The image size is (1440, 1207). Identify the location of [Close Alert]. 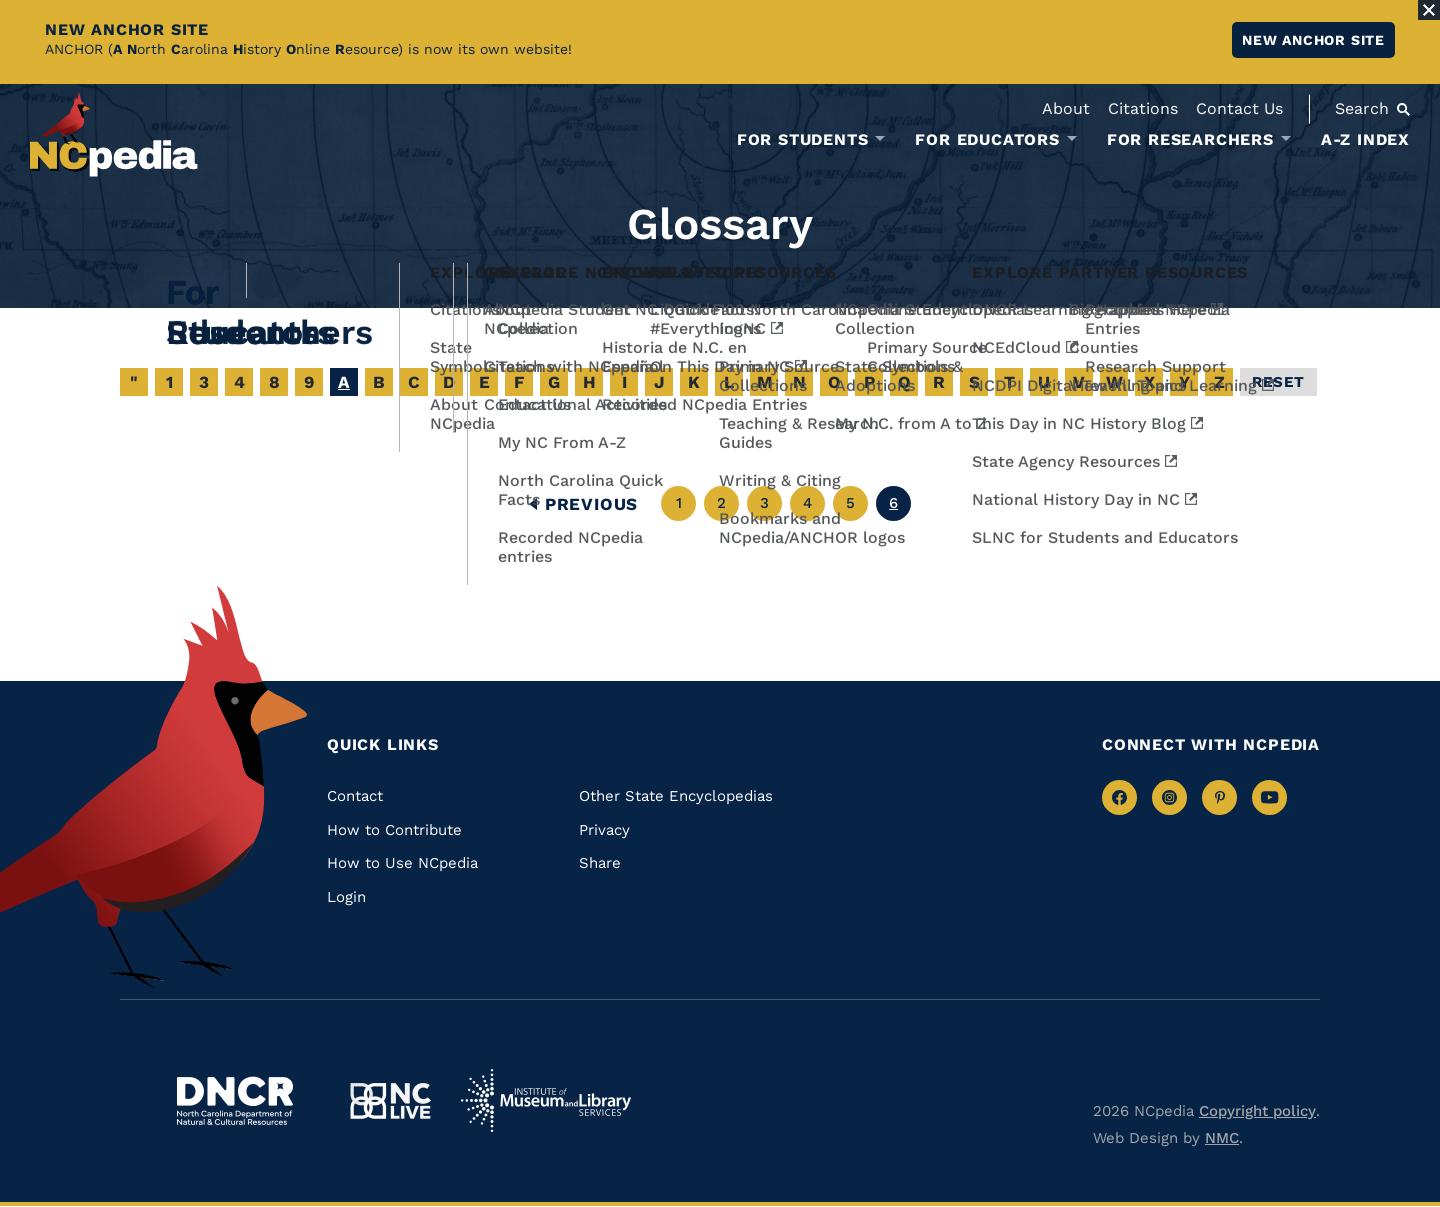
(1429, 10).